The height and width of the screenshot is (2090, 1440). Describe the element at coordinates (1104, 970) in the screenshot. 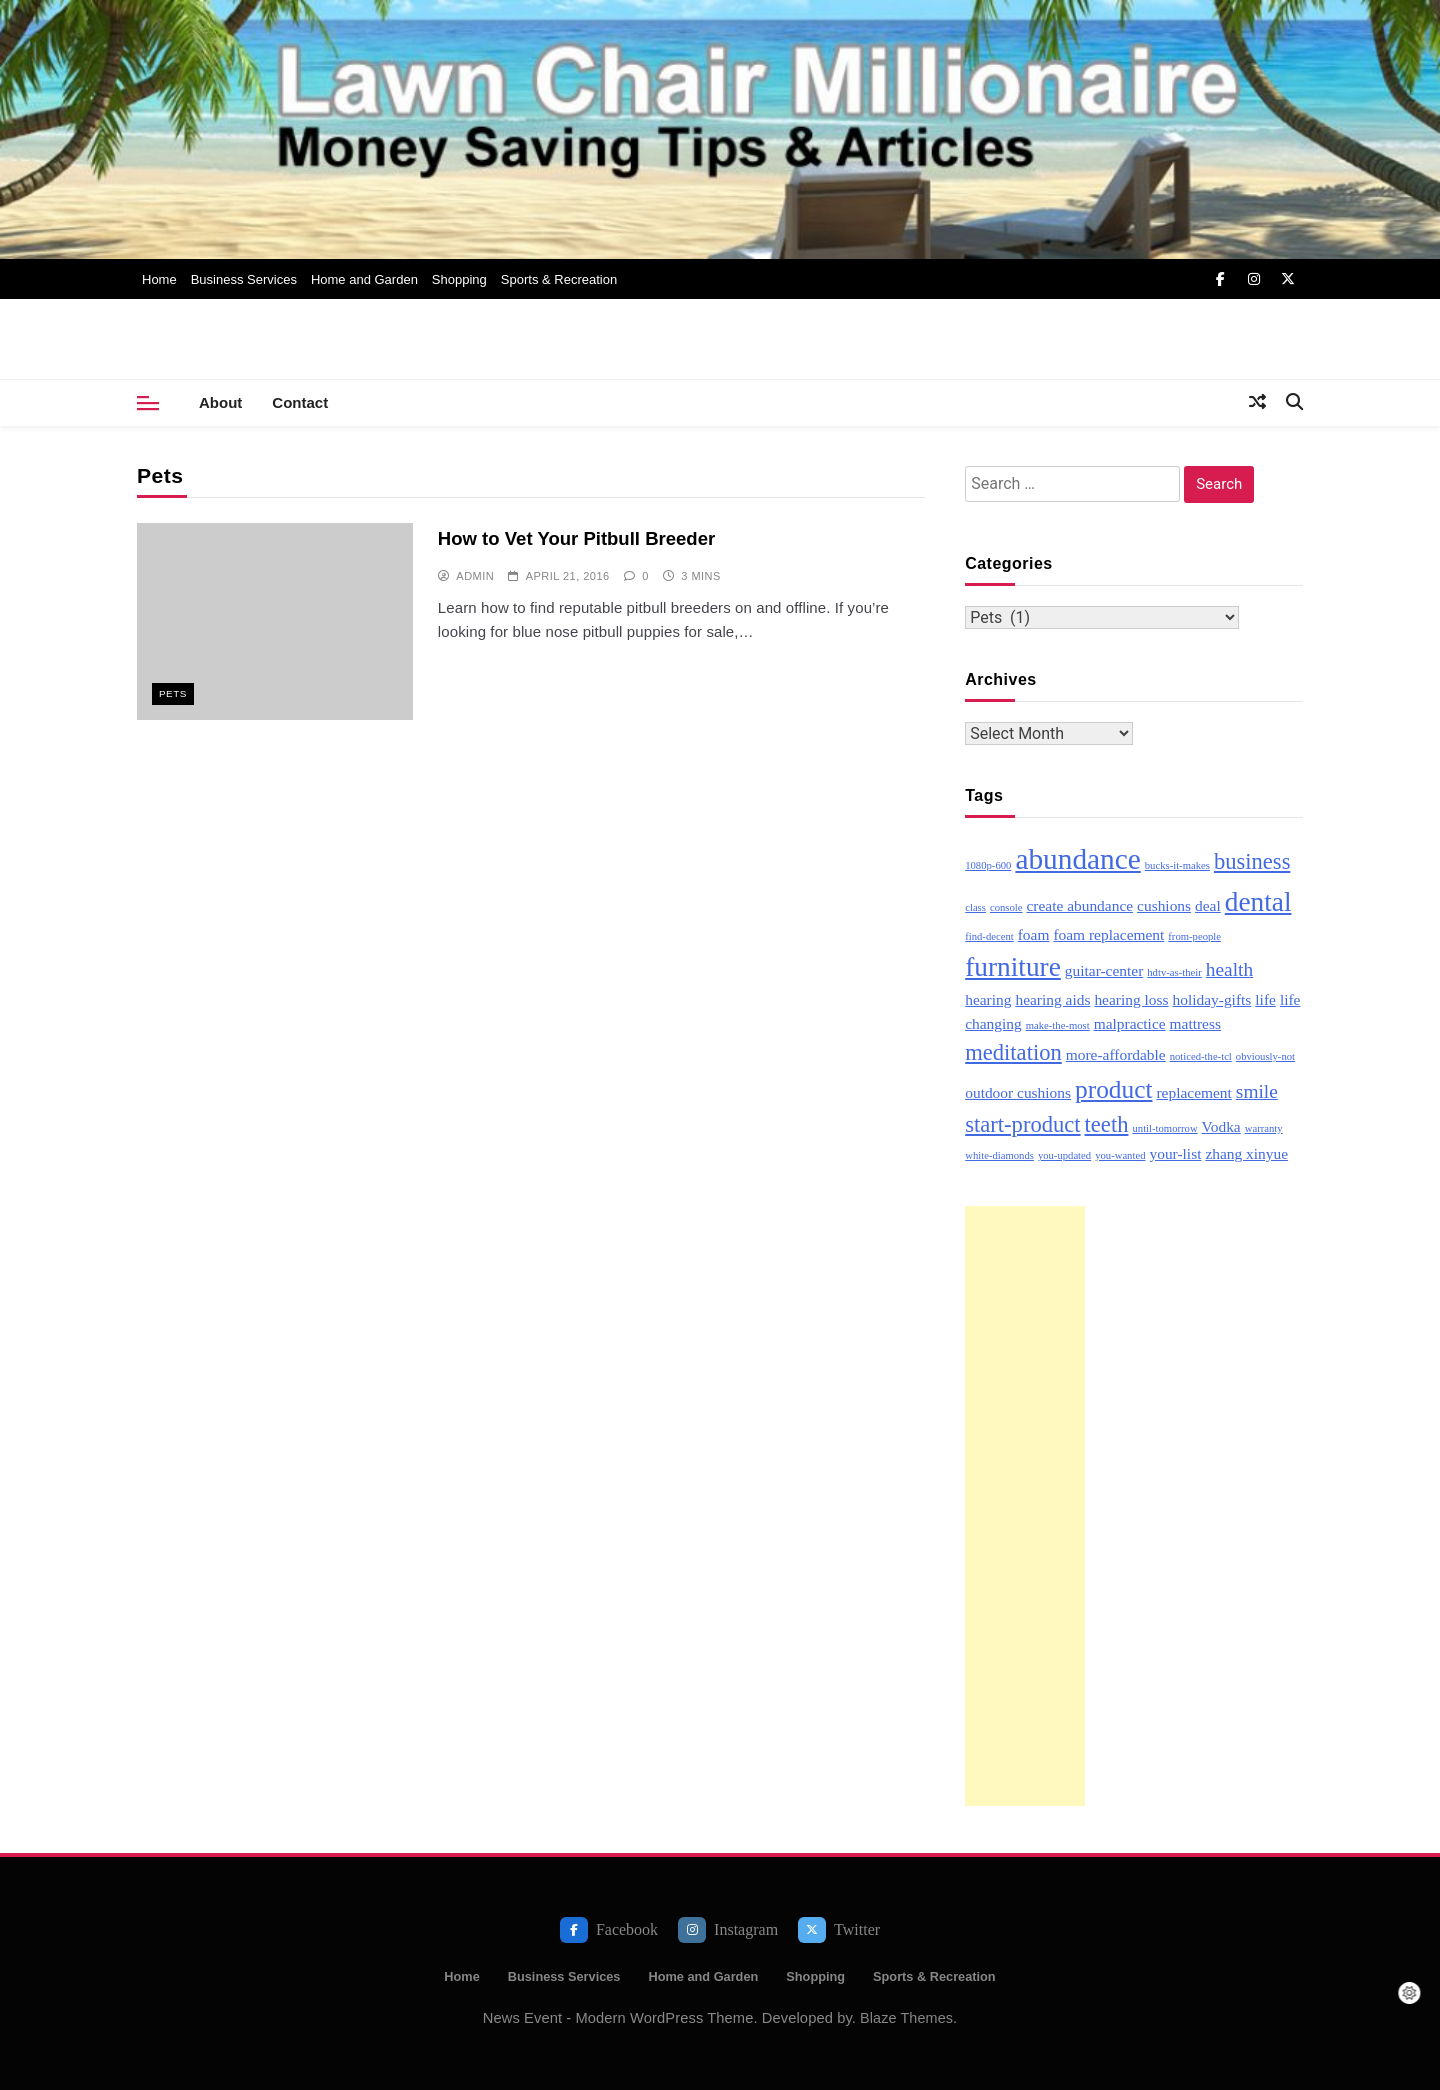

I see `guitar-center [guitar-center (3 items)]` at that location.